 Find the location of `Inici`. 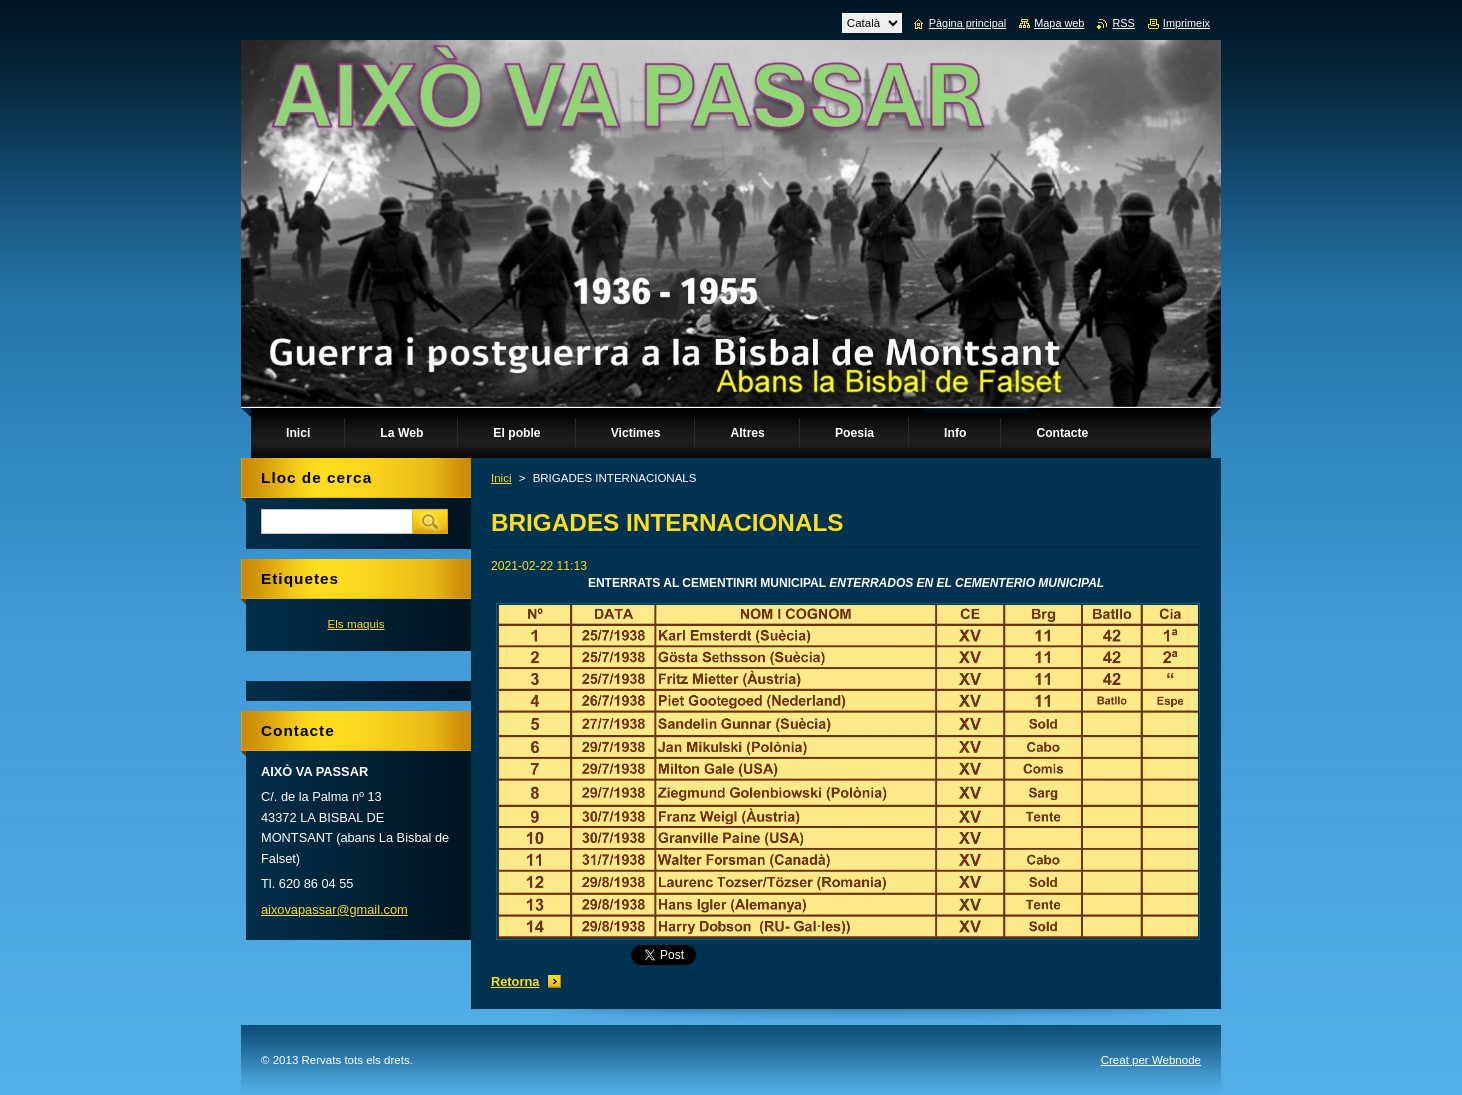

Inici is located at coordinates (501, 478).